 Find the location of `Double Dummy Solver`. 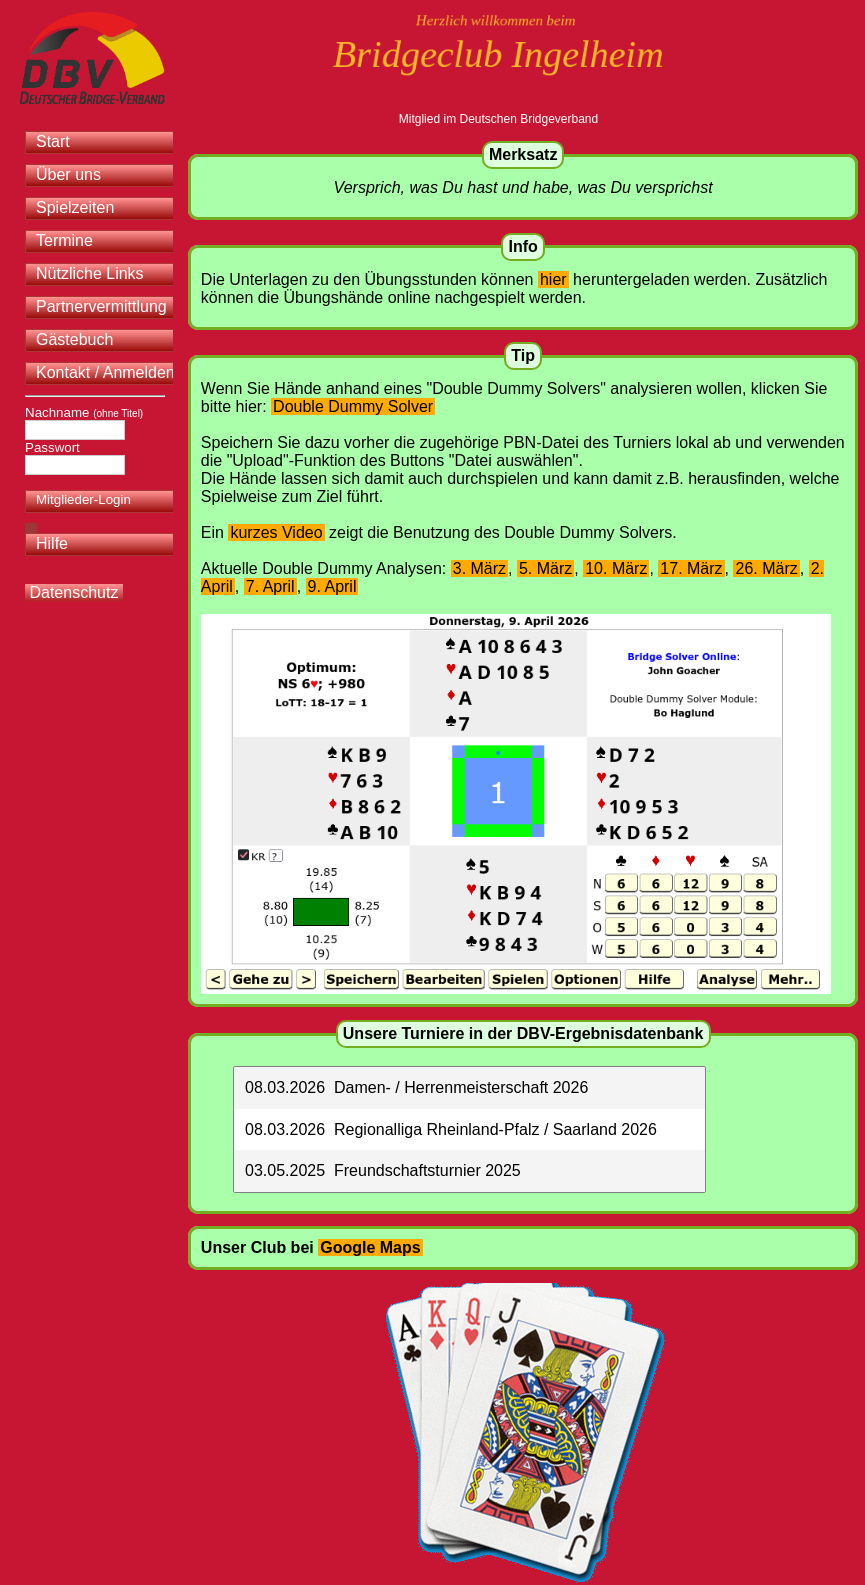

Double Dummy Solver is located at coordinates (353, 406).